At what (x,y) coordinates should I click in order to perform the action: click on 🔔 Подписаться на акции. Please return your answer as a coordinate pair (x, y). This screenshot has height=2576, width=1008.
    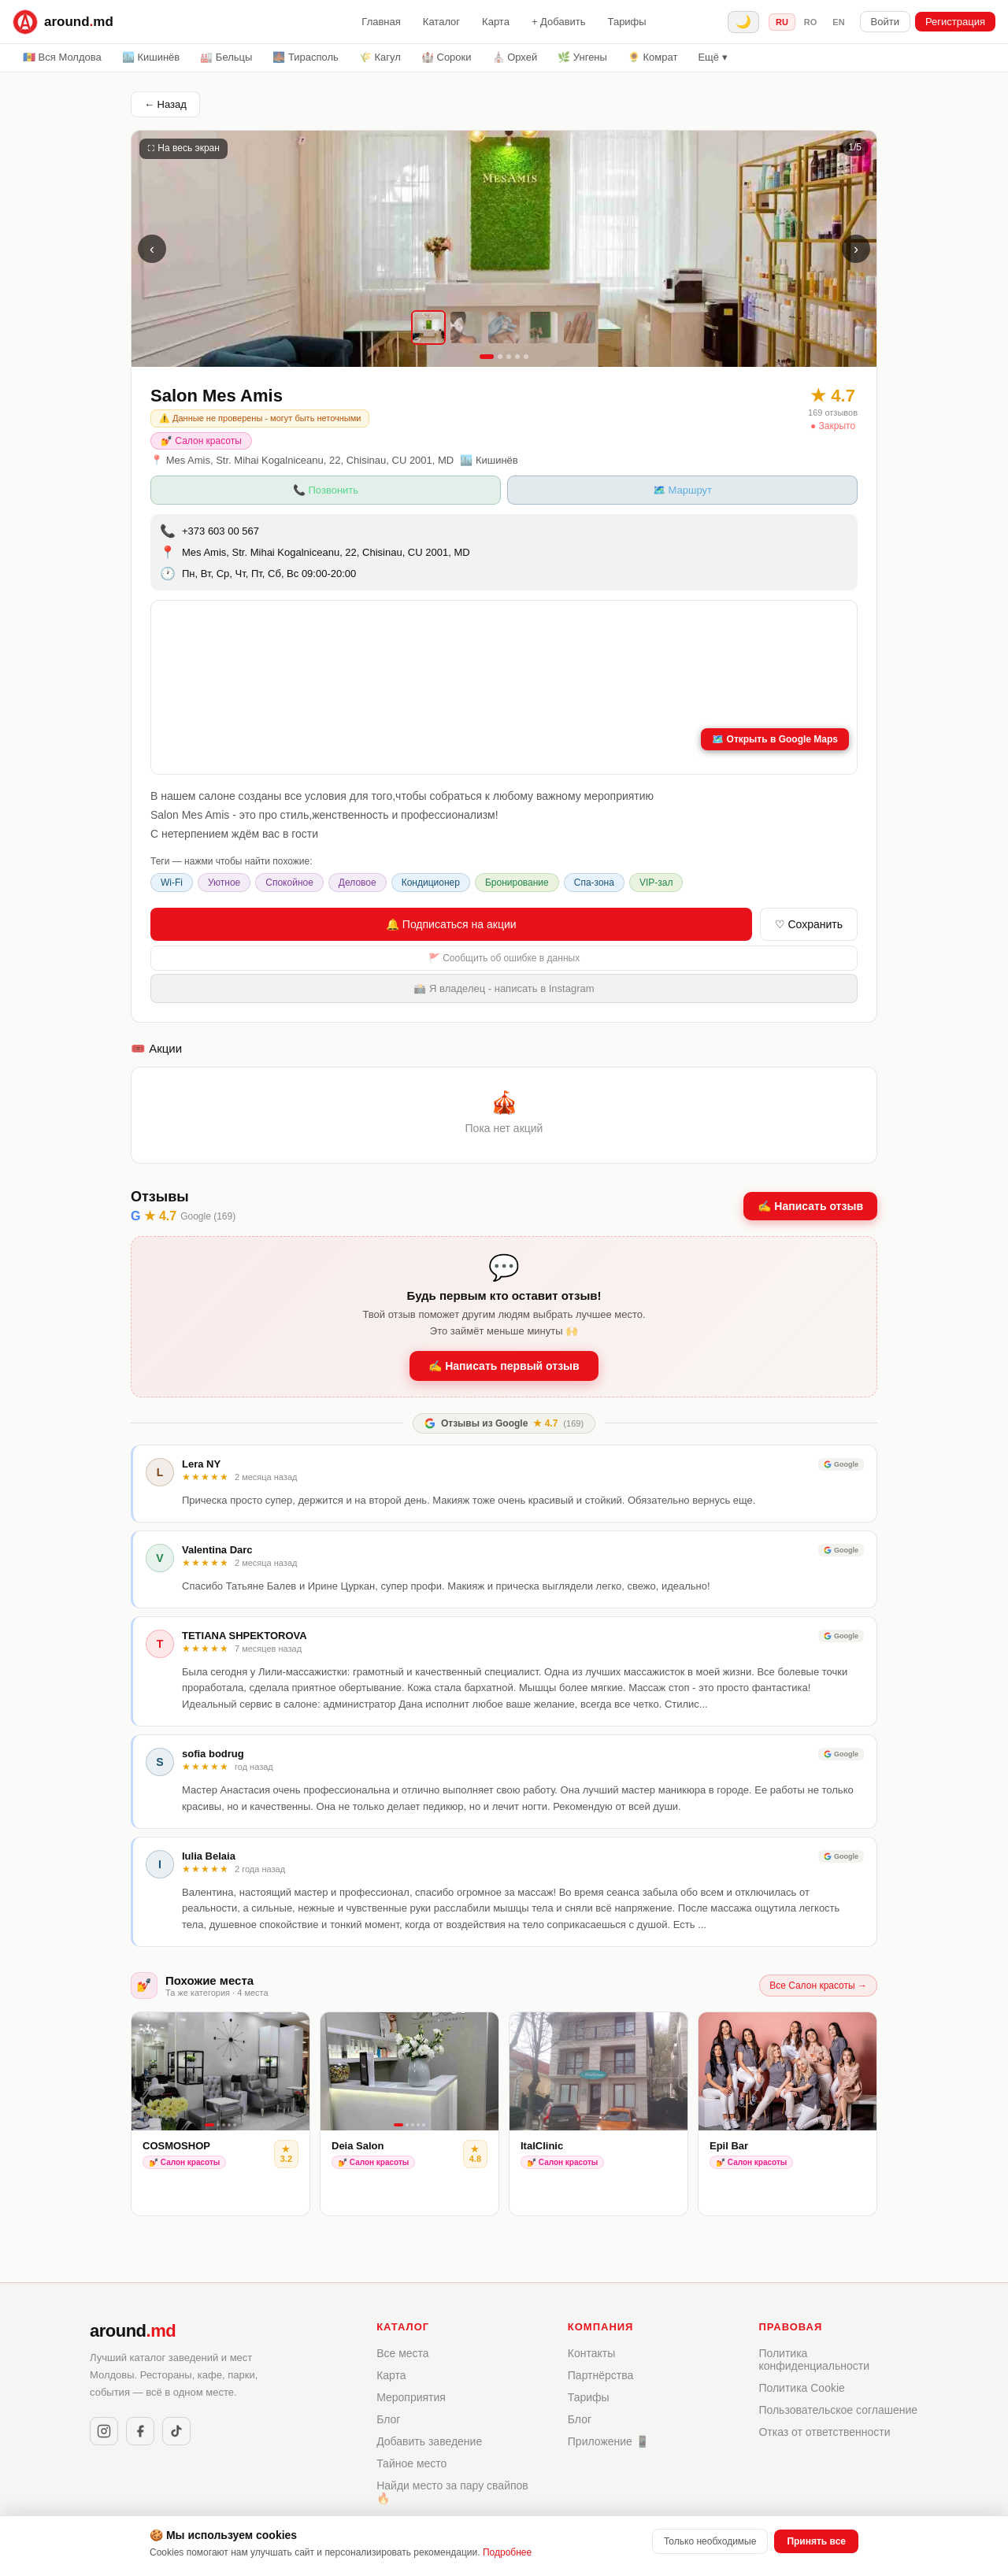
    Looking at the image, I should click on (451, 924).